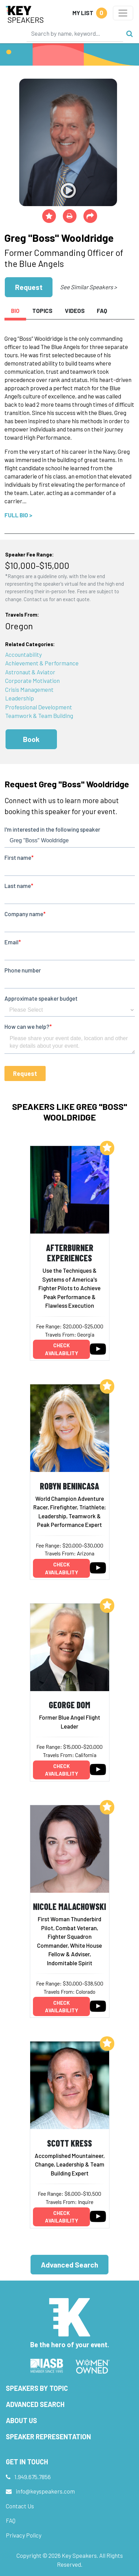  What do you see at coordinates (23, 654) in the screenshot?
I see `Accountability` at bounding box center [23, 654].